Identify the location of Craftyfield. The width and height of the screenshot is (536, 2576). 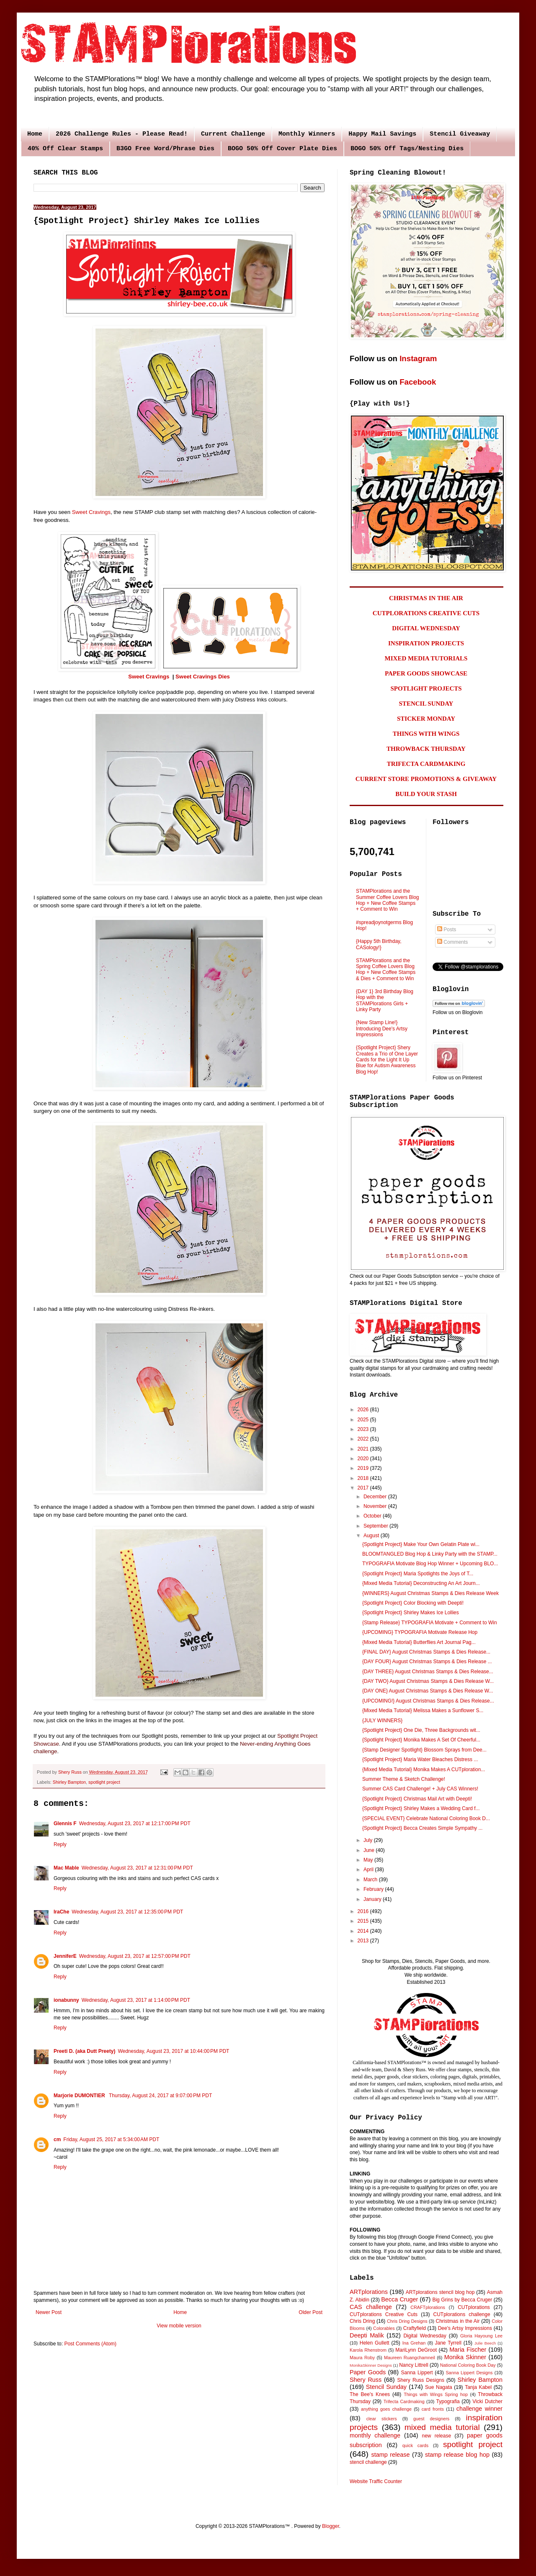
(414, 2328).